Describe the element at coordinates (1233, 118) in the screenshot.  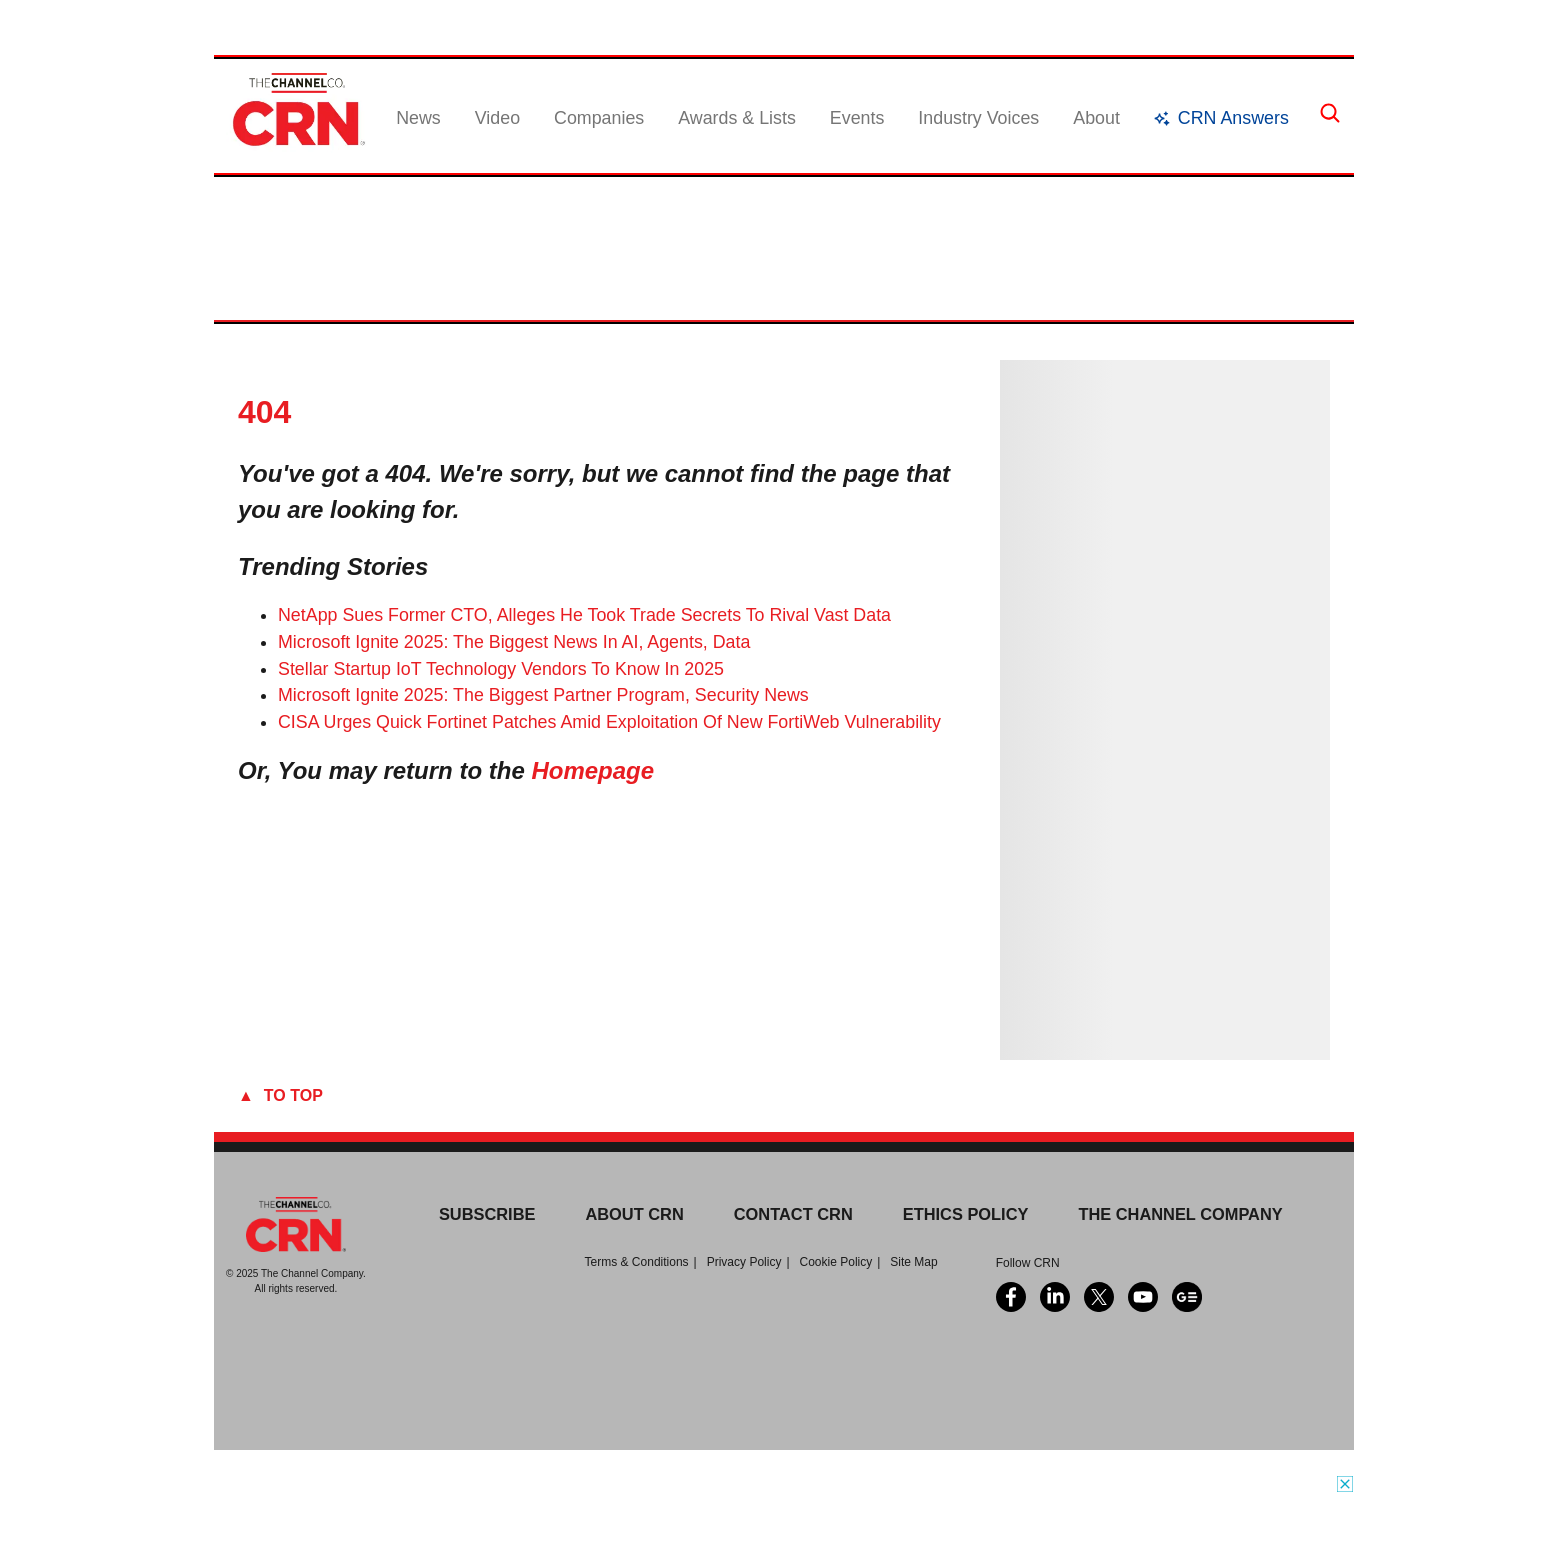
I see `CRN Answers` at that location.